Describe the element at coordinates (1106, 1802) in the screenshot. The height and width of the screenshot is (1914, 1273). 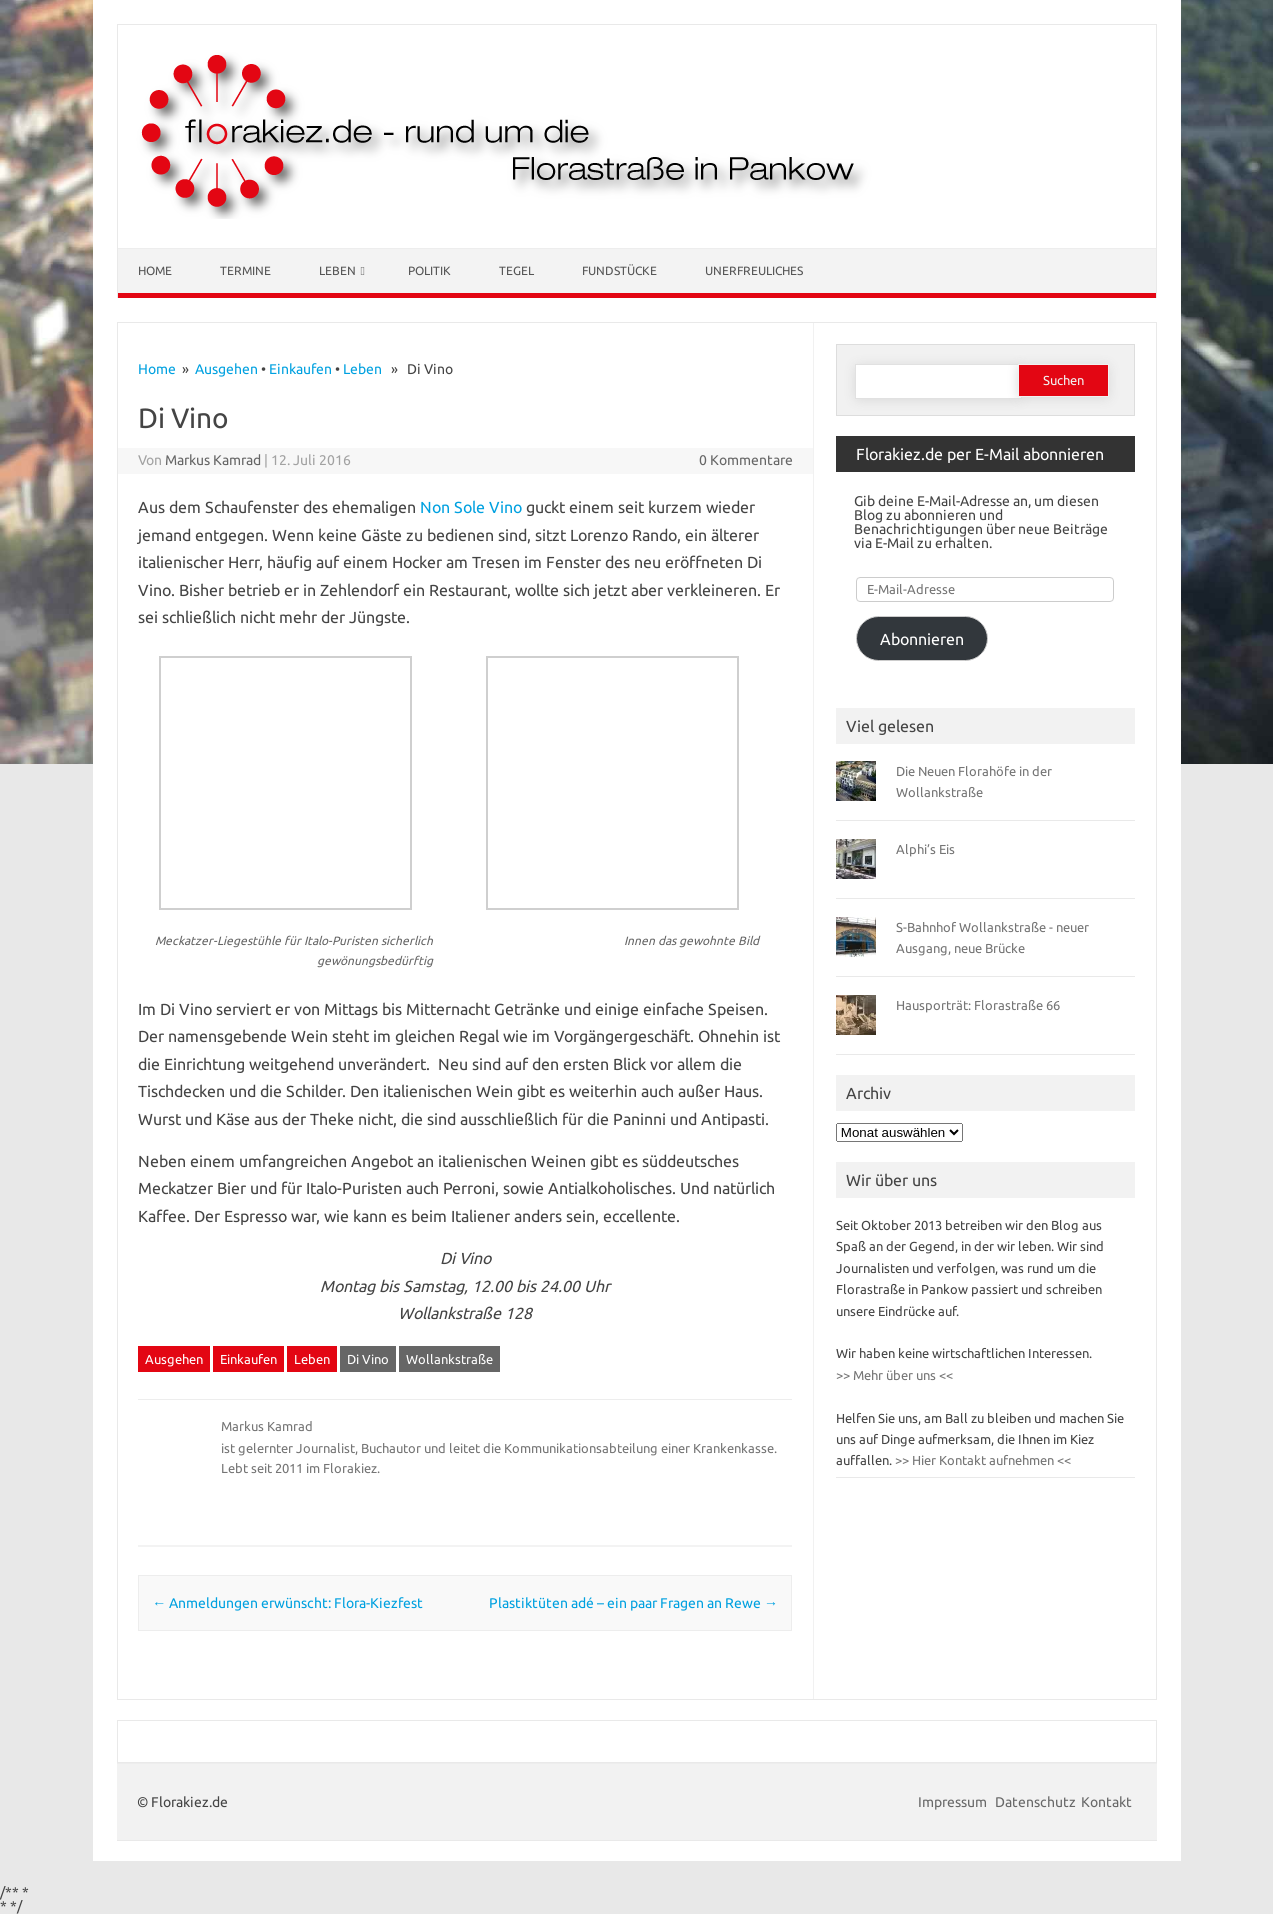
I see `Kontakt` at that location.